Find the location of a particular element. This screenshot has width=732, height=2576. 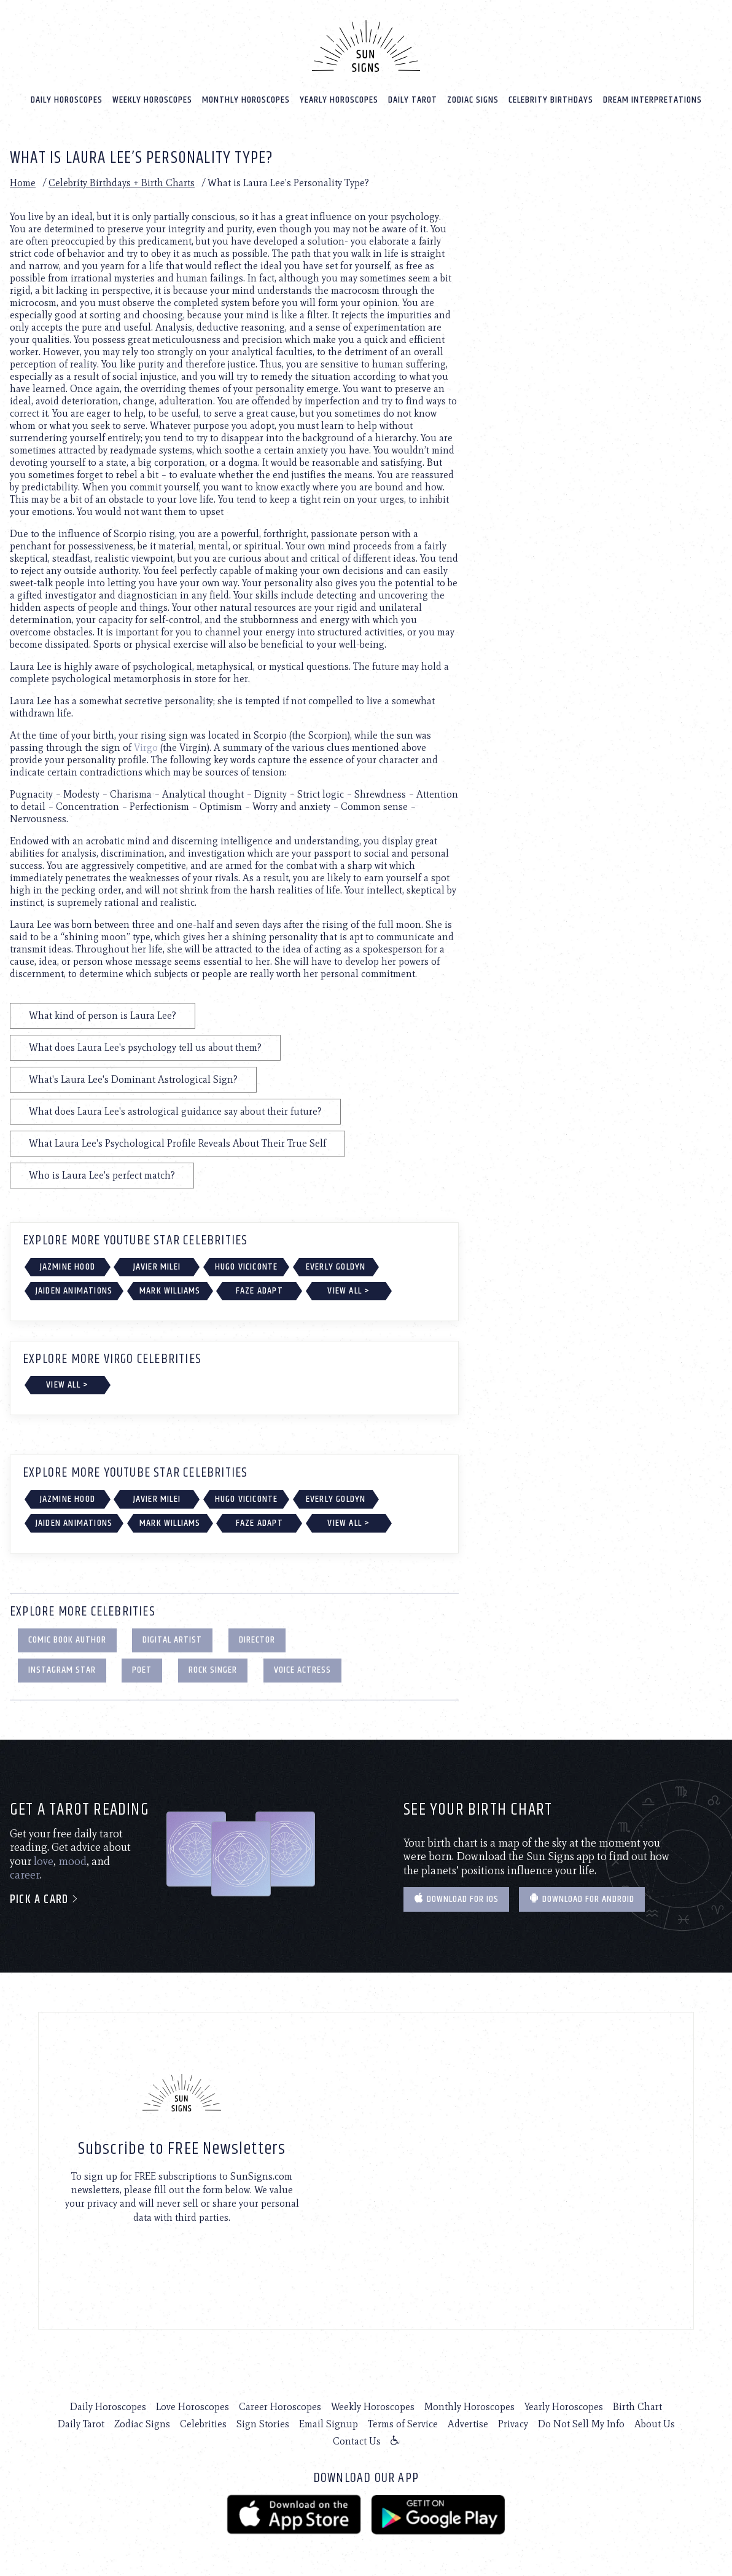

Instagram Star is located at coordinates (62, 1669).